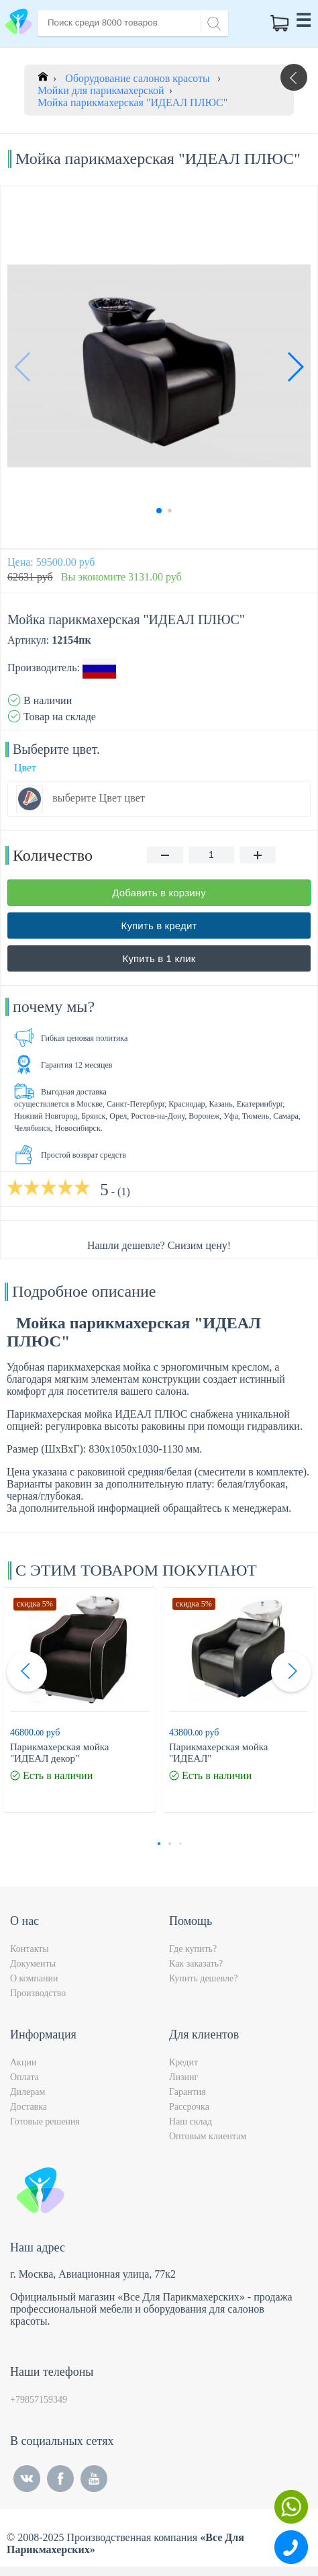 Image resolution: width=318 pixels, height=2576 pixels. I want to click on Доставка, so click(28, 2107).